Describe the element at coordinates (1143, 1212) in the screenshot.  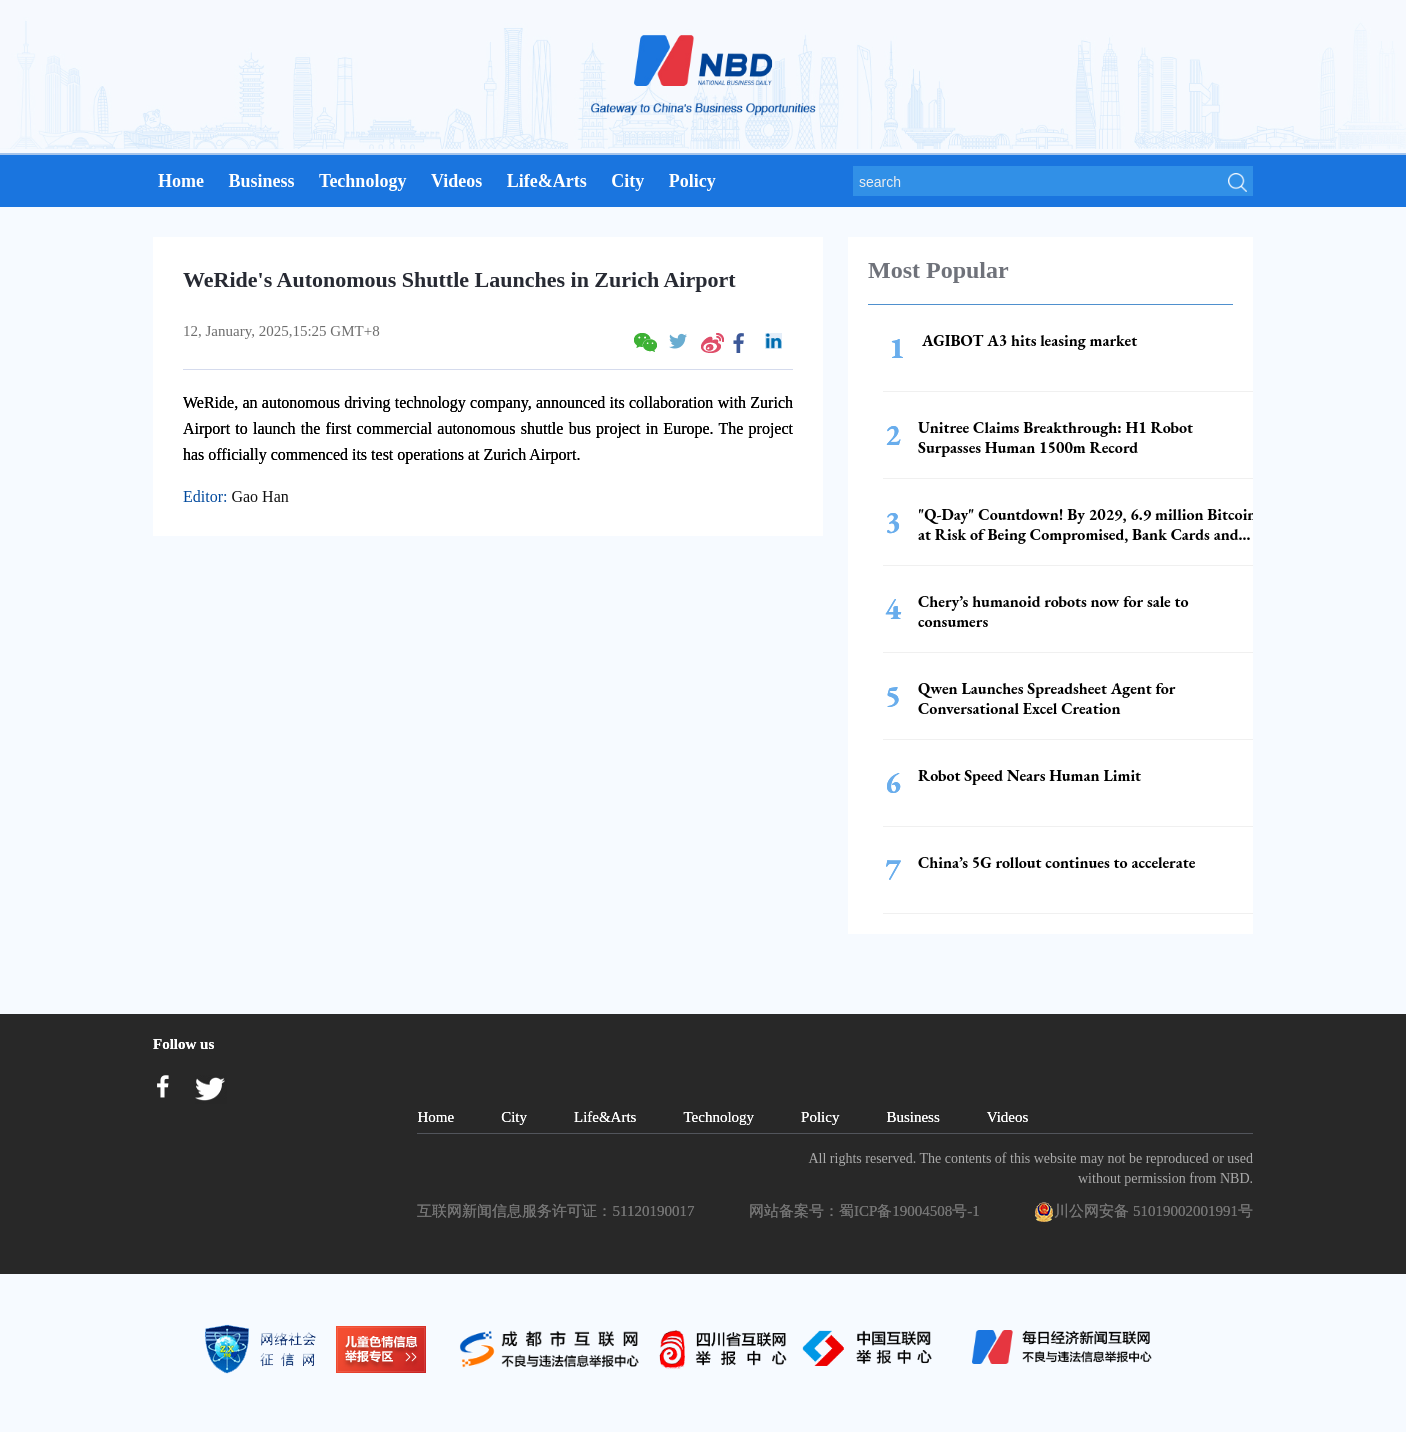
I see `川公网安备 51019002001991号` at that location.